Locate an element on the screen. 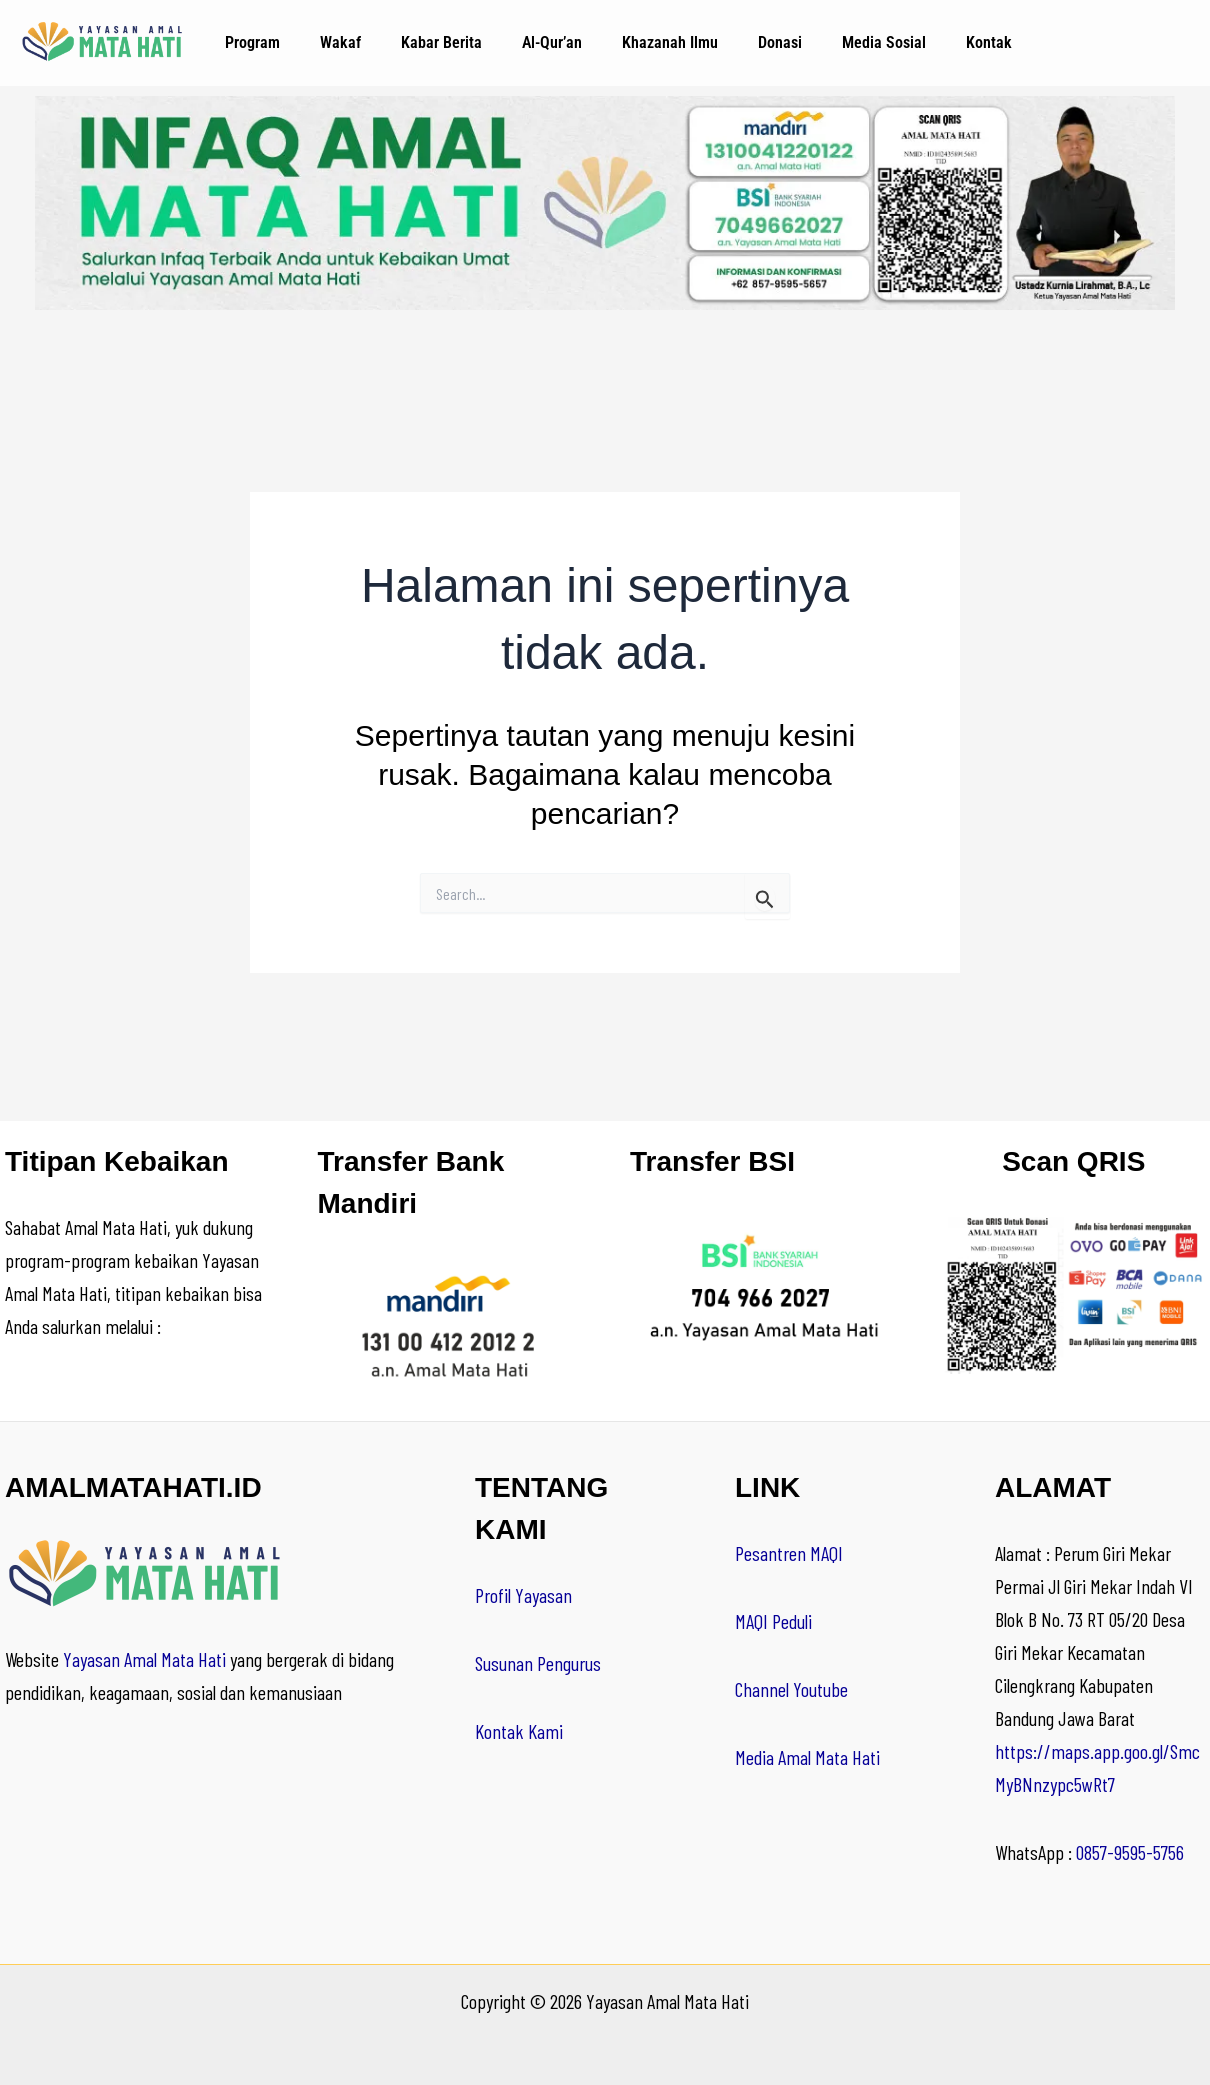 The height and width of the screenshot is (2085, 1210). Susunan Pengurus is located at coordinates (538, 1663).